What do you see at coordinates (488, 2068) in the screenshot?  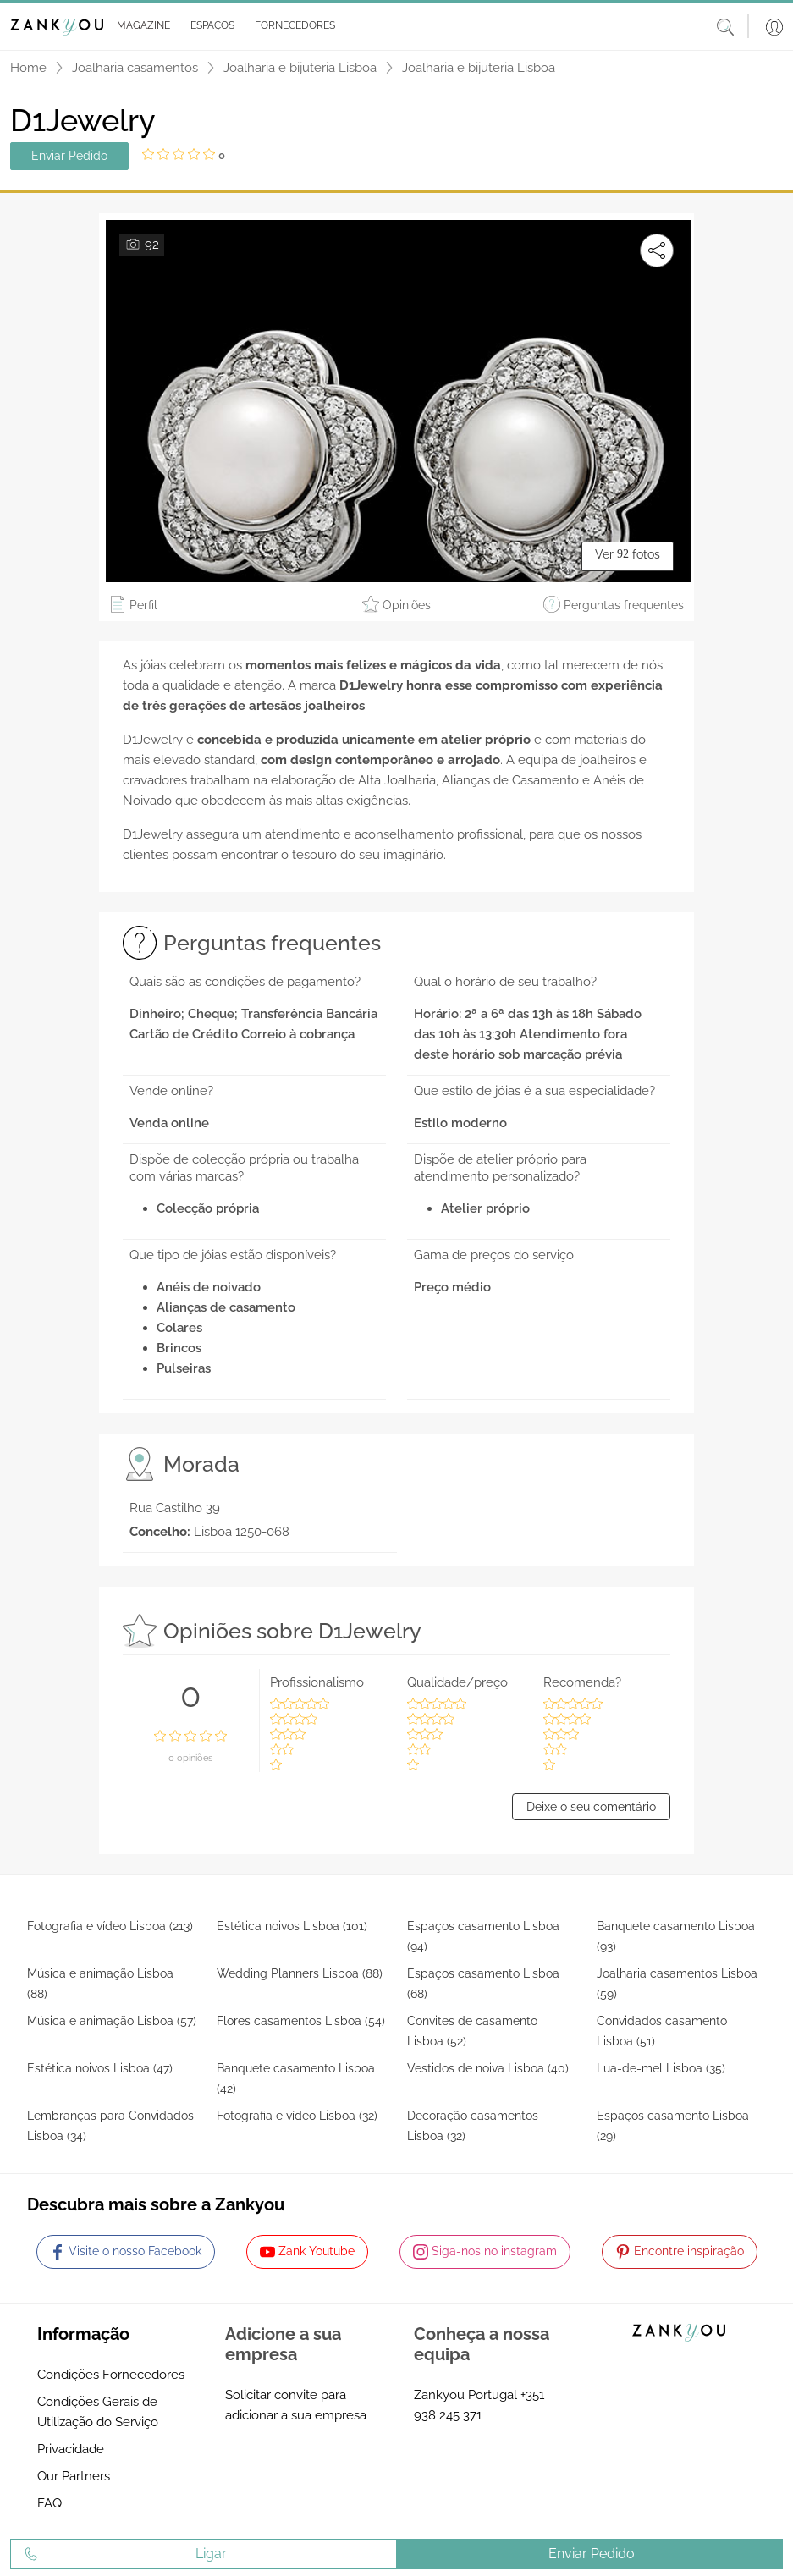 I see `Vestidos de noiva Lisboa (40)` at bounding box center [488, 2068].